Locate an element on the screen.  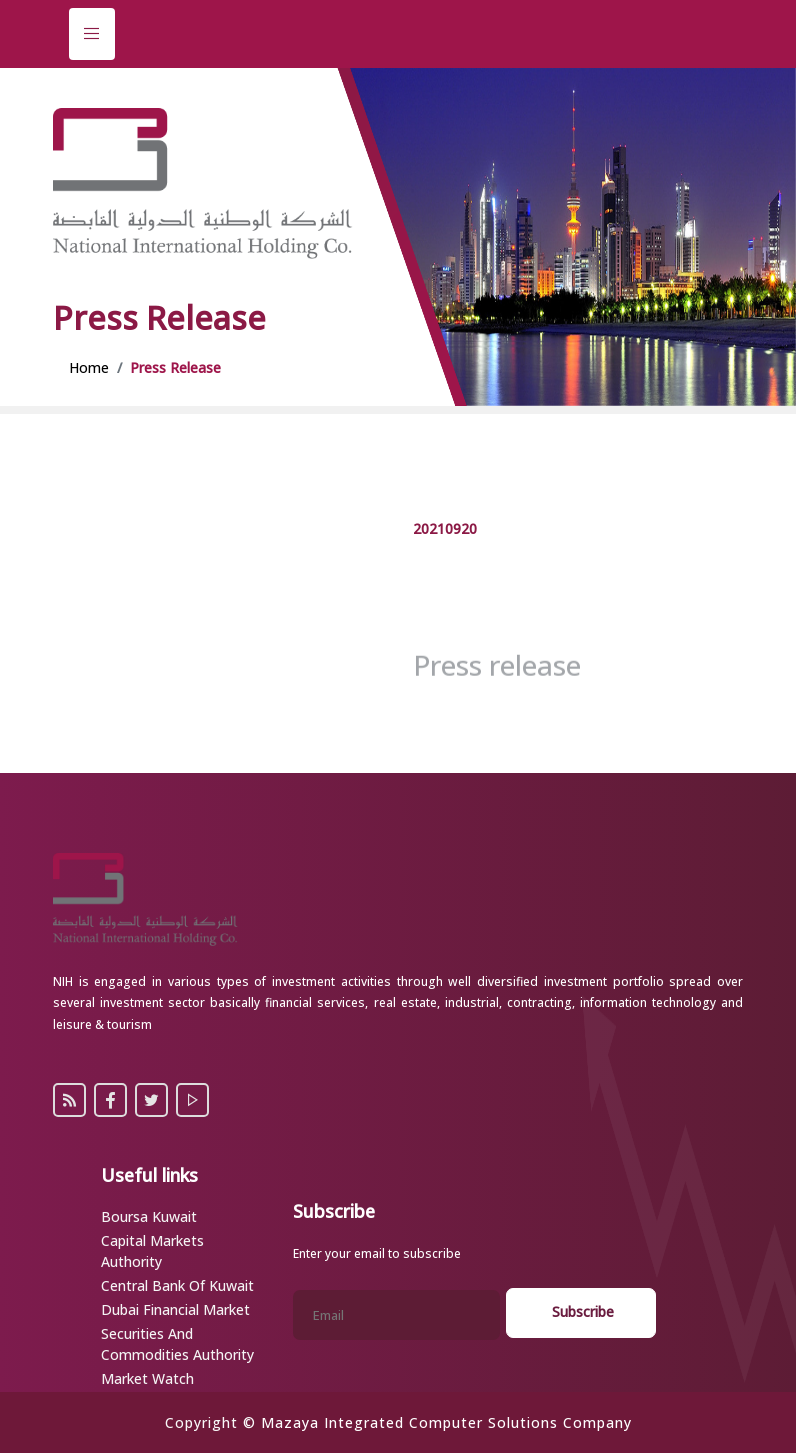
Market Watch is located at coordinates (147, 1378).